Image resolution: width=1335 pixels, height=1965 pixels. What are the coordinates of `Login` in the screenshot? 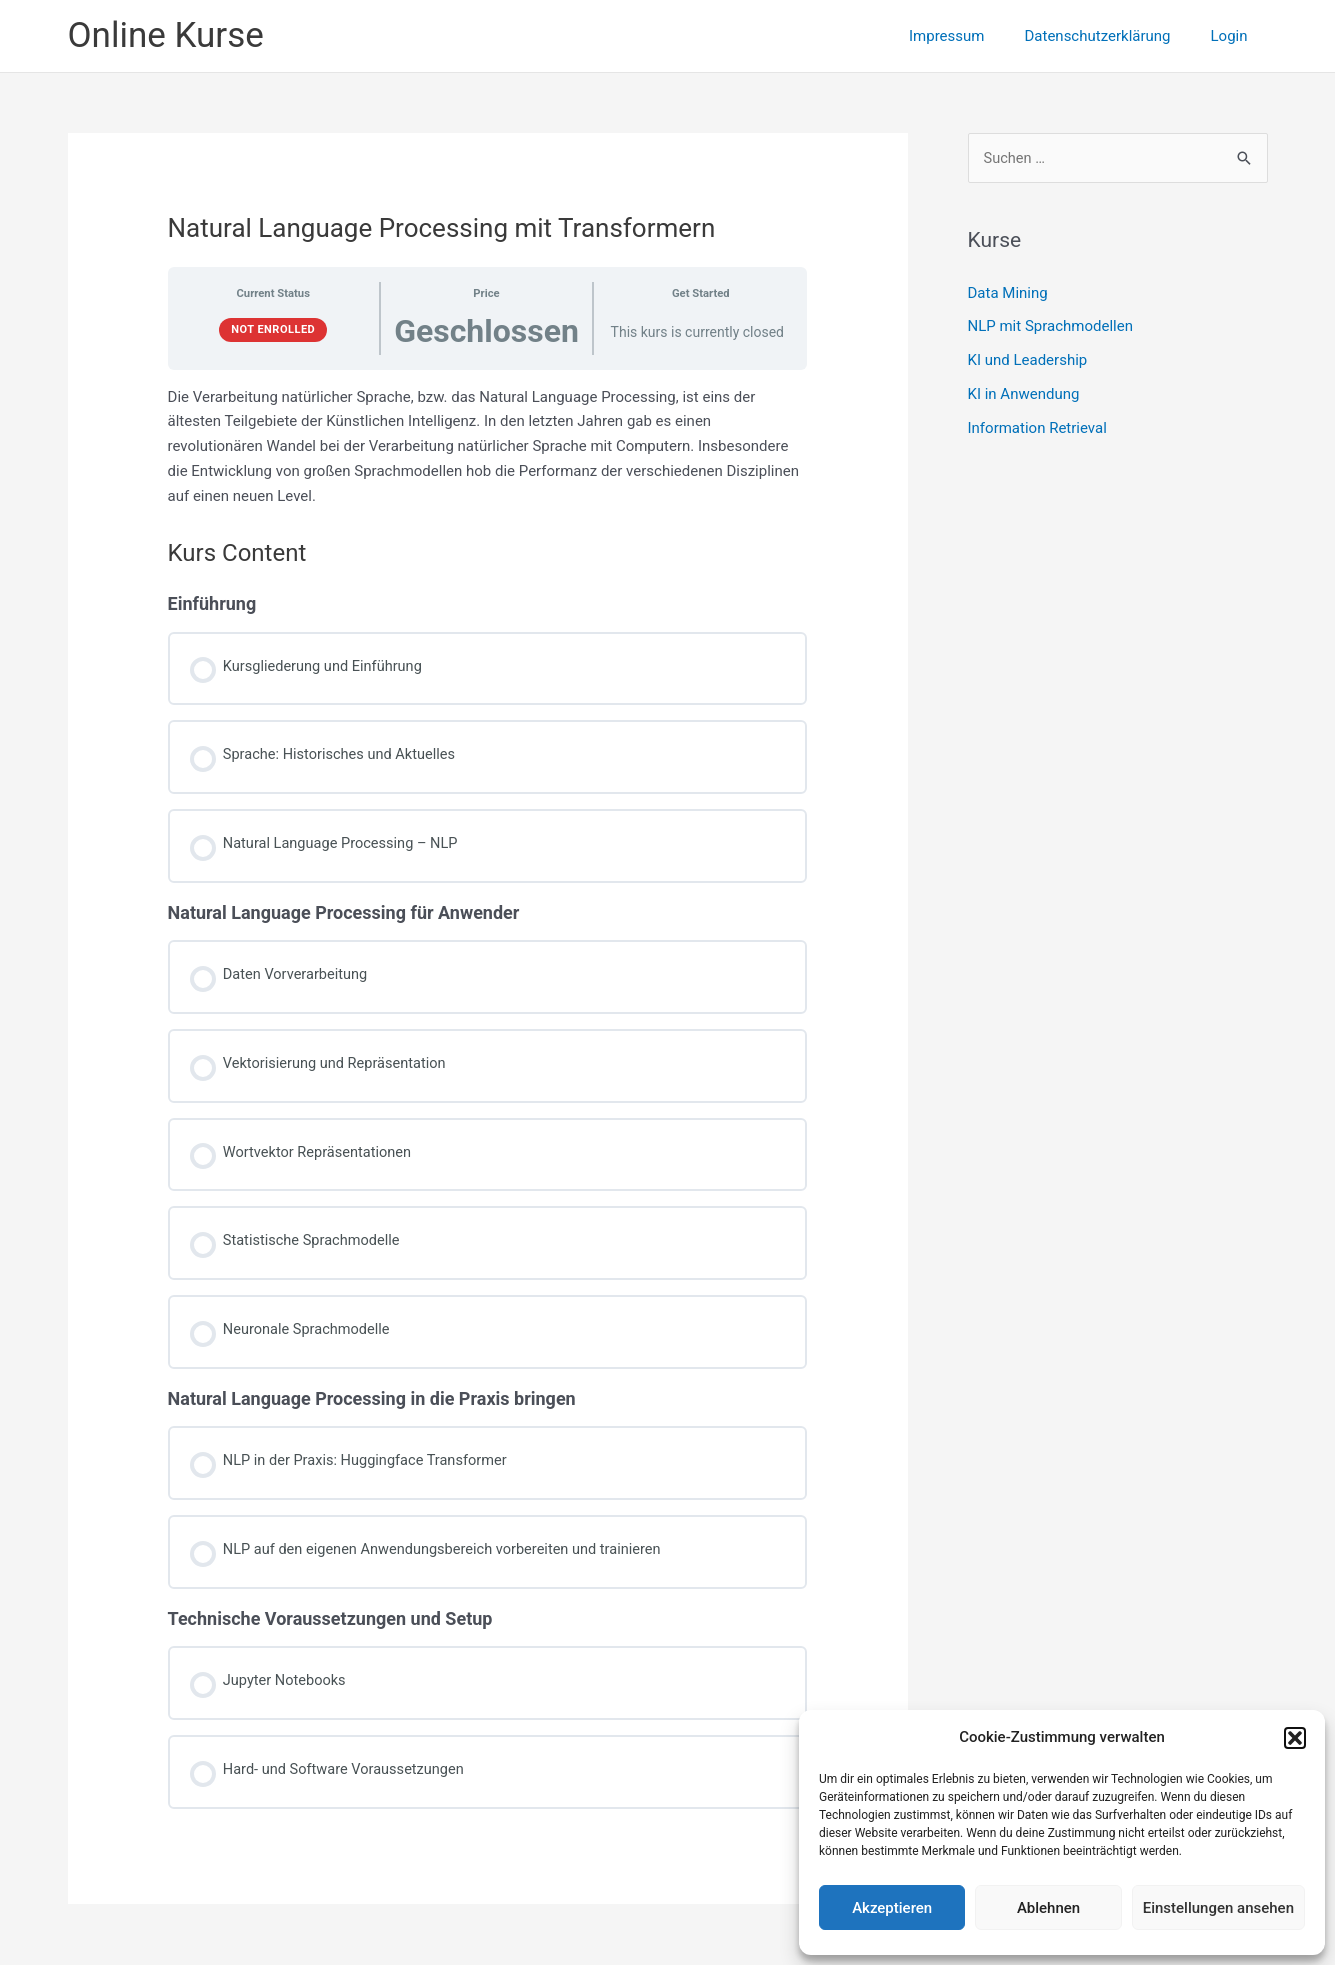 It's located at (1234, 36).